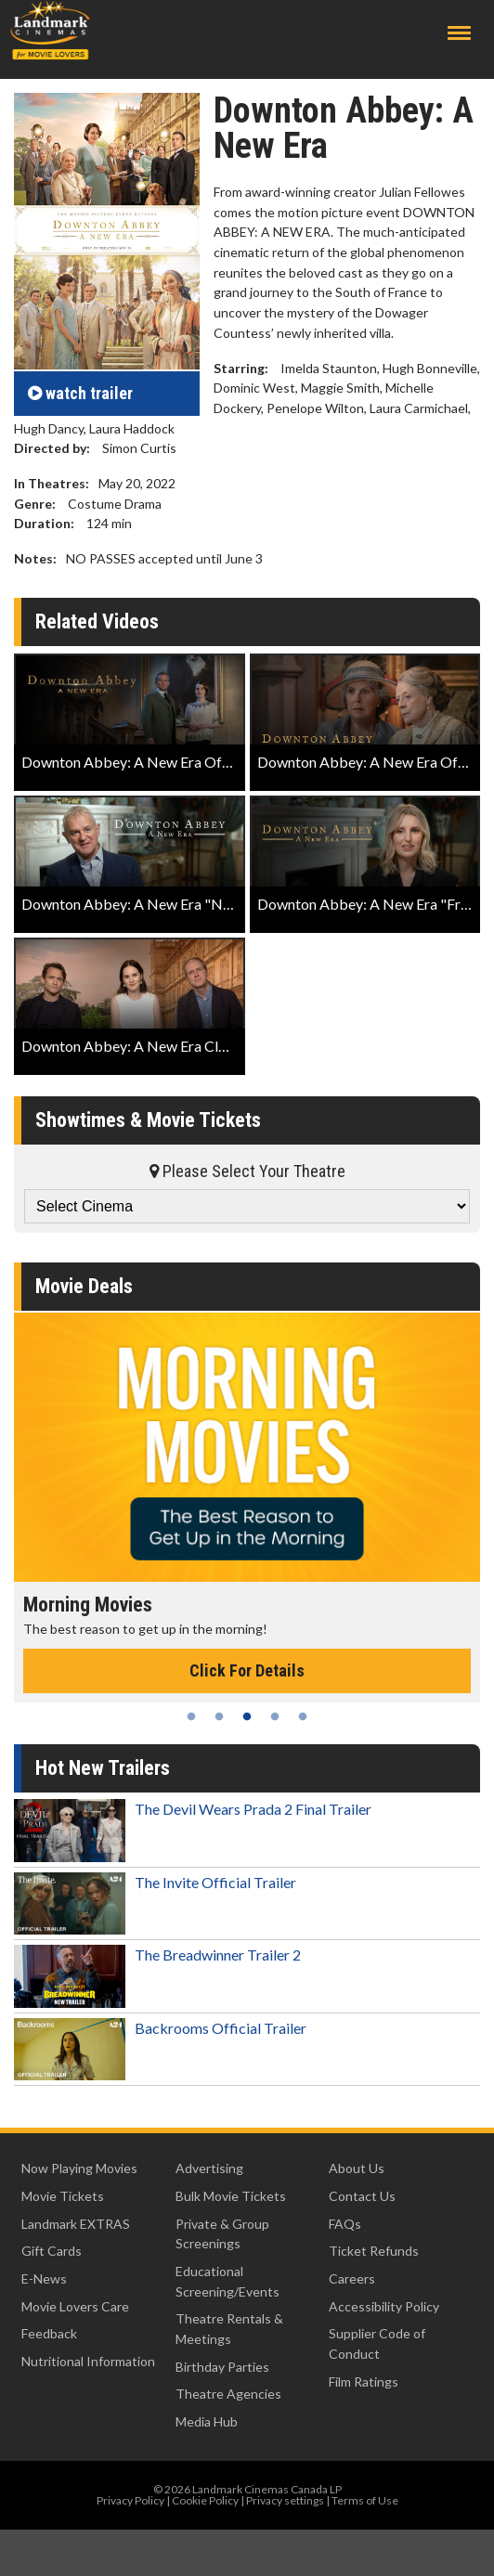 This screenshot has width=494, height=2576. What do you see at coordinates (75, 2224) in the screenshot?
I see `Landmark EXTRAS` at bounding box center [75, 2224].